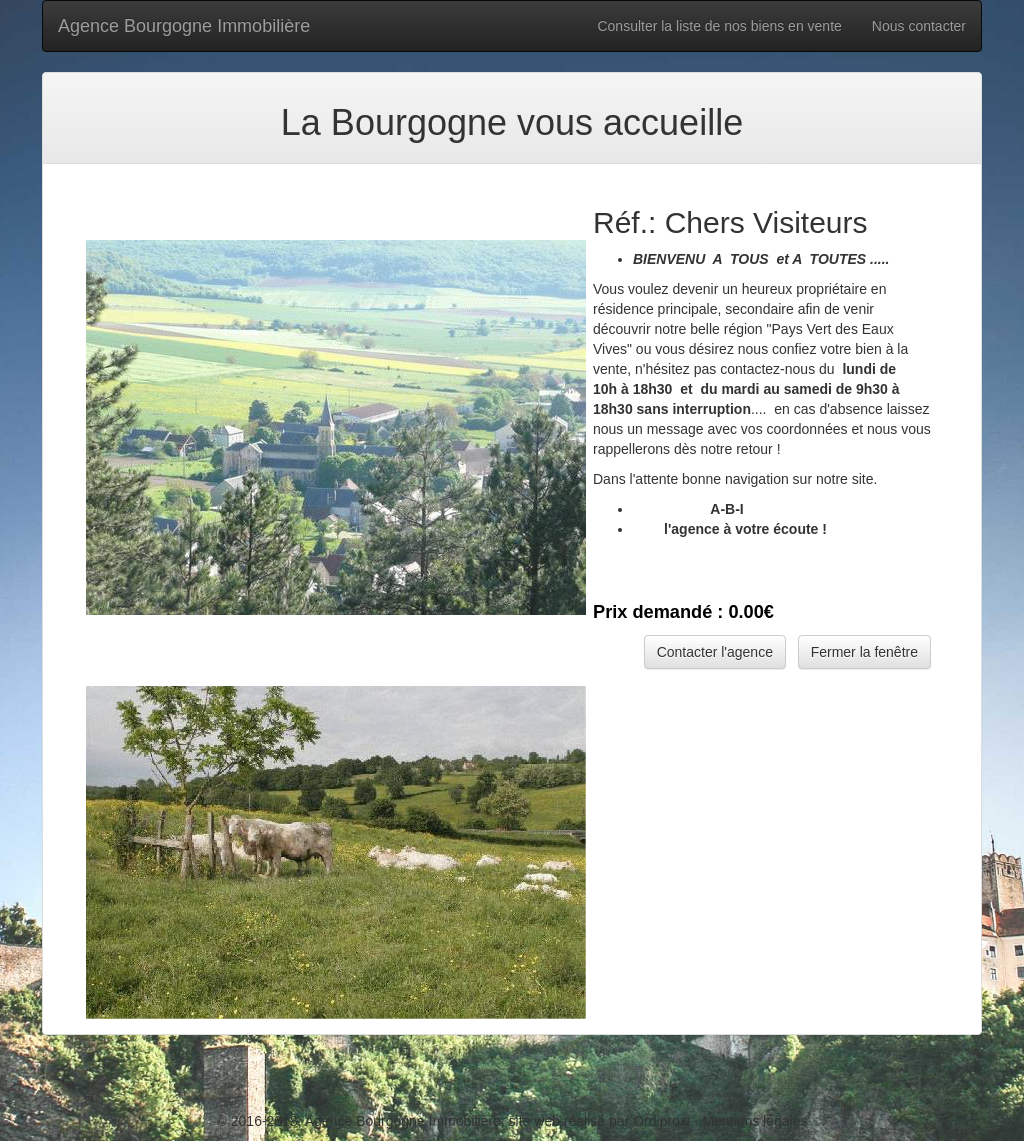 The image size is (1024, 1141). Describe the element at coordinates (754, 1121) in the screenshot. I see `Mentions légales` at that location.